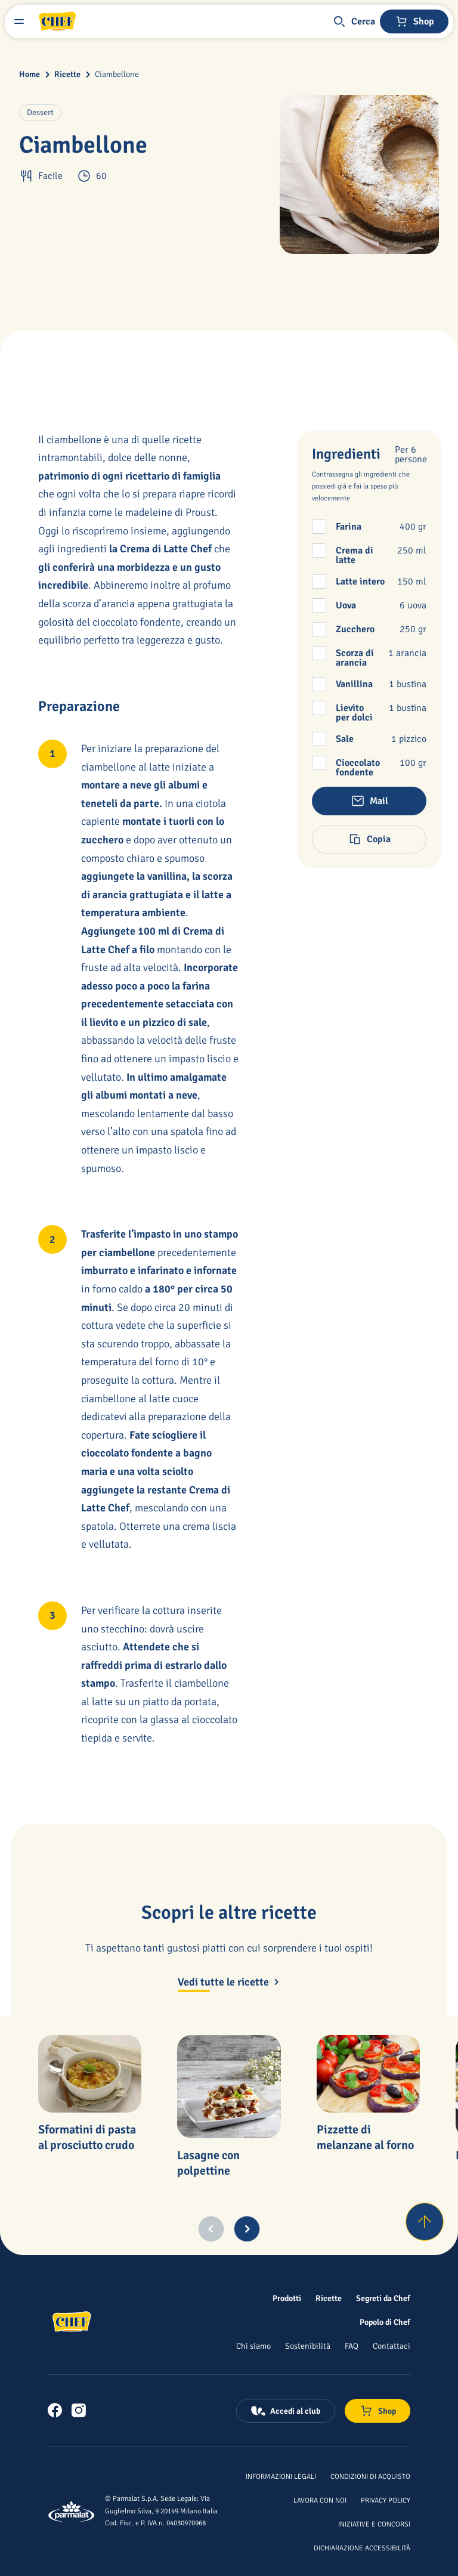 This screenshot has height=2576, width=458. I want to click on [Pizzette di melanzane al forno], so click(368, 2074).